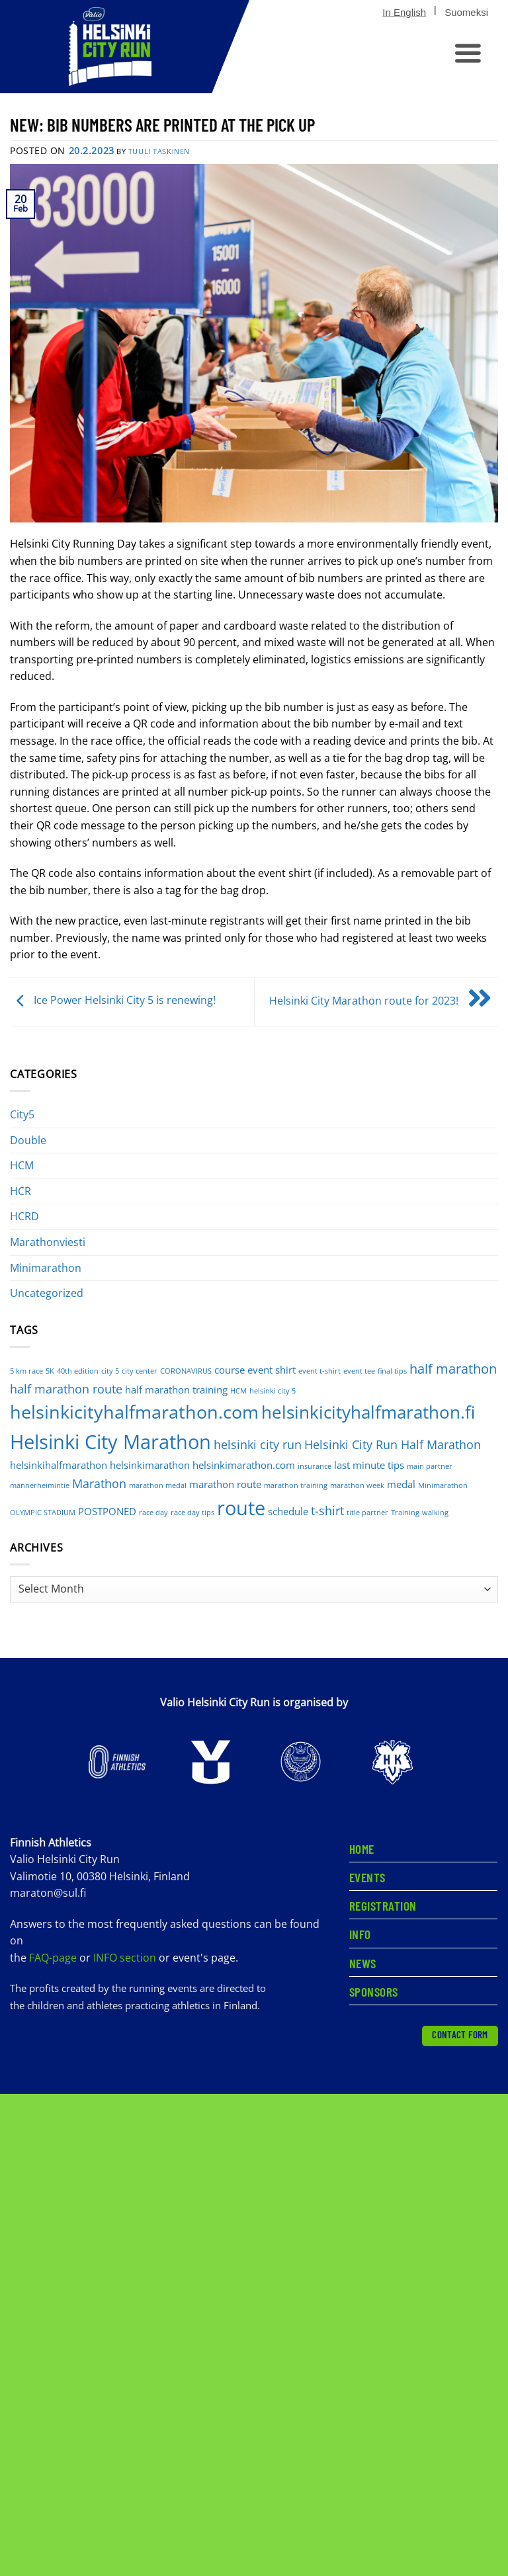 The width and height of the screenshot is (508, 2576). Describe the element at coordinates (319, 1371) in the screenshot. I see `event t-shirt [event t-shirt (1 item)]` at that location.